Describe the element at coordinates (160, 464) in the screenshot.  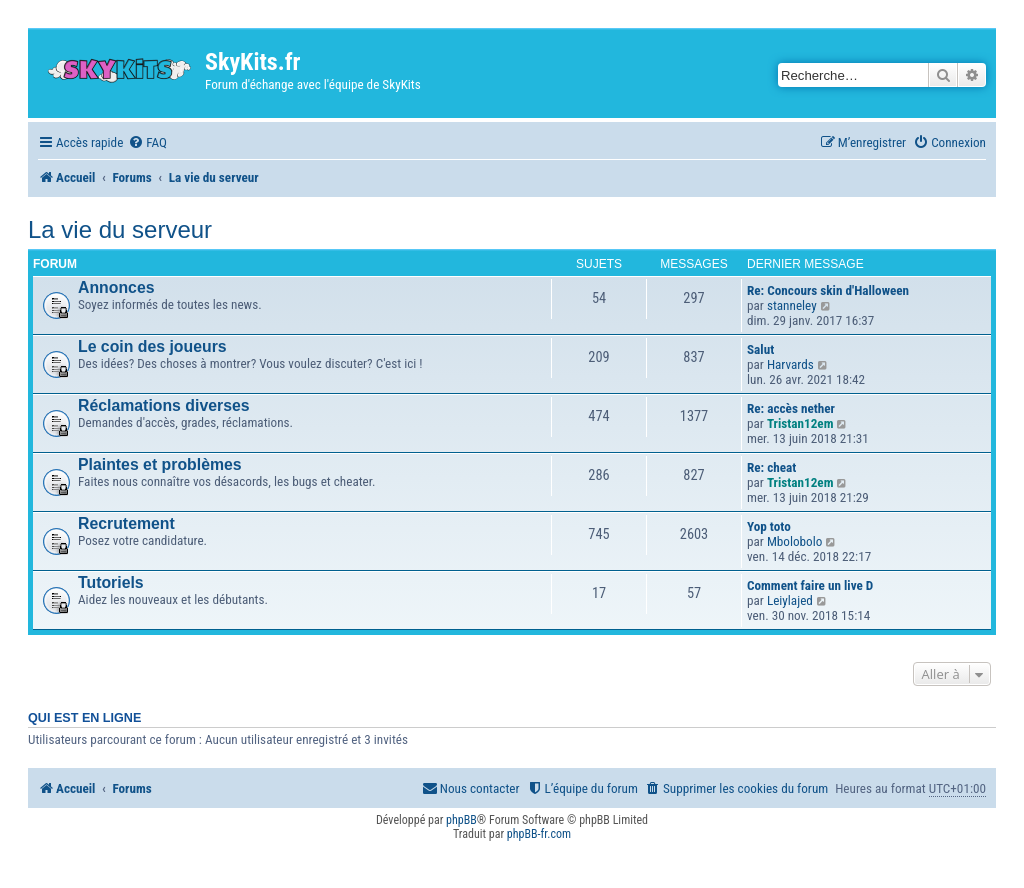
I see `Plaintes et problèmes` at that location.